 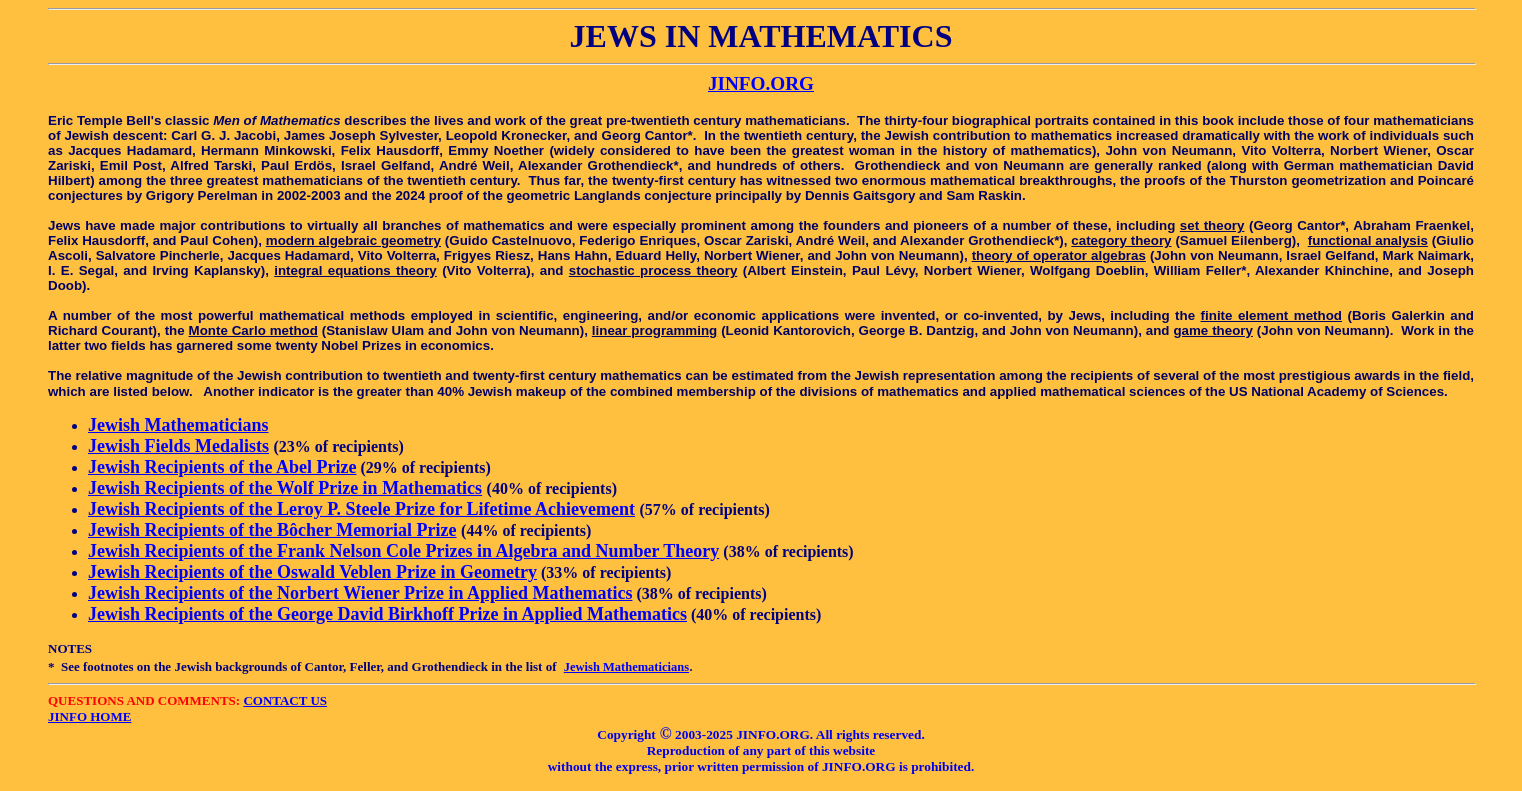 What do you see at coordinates (387, 614) in the screenshot?
I see `Jewish Recipients of the George David Birkhoff Prize in Applied Mathematics` at bounding box center [387, 614].